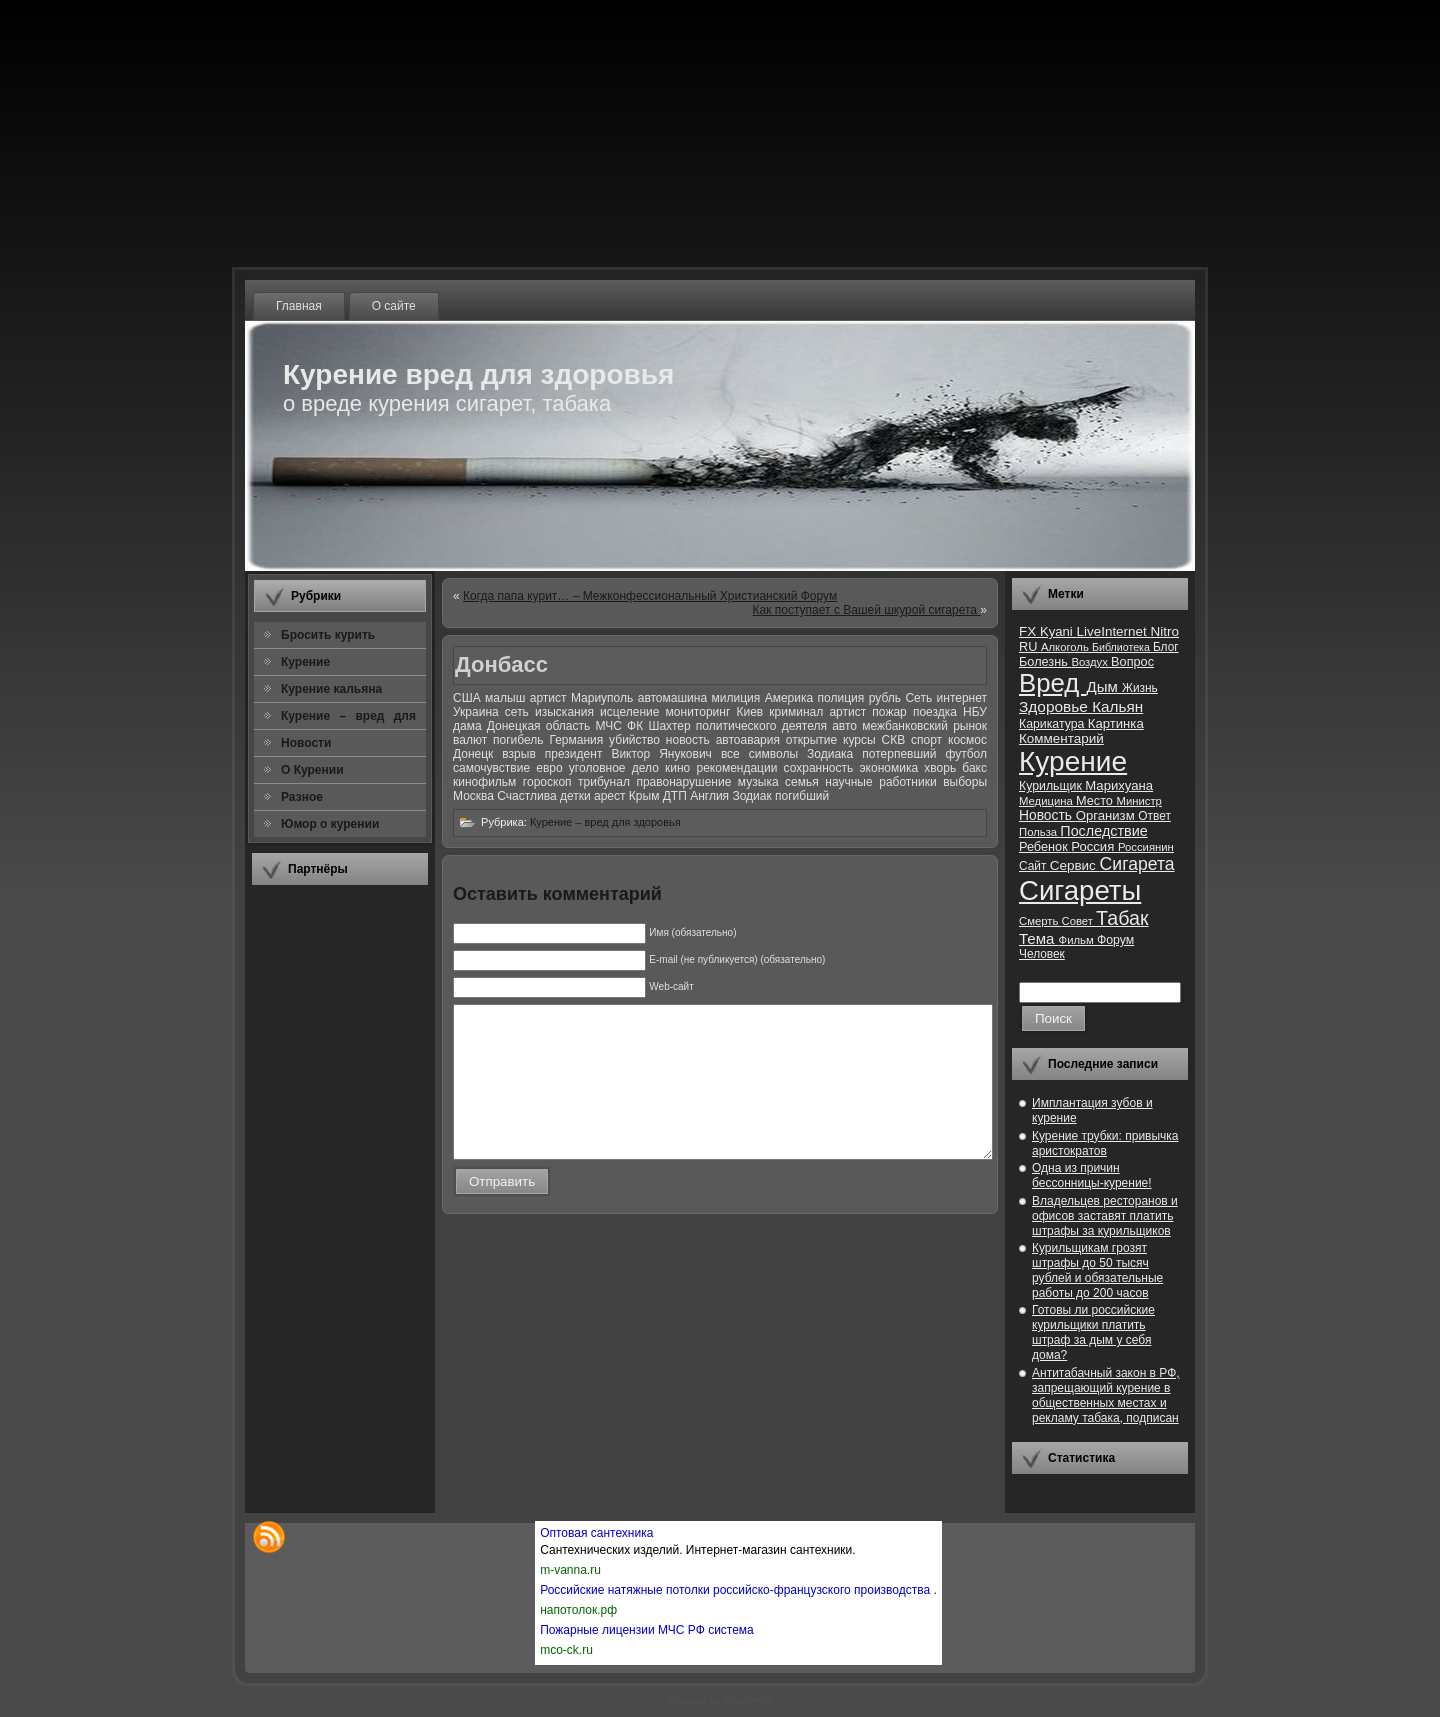  What do you see at coordinates (1045, 661) in the screenshot?
I see `Болезнь` at bounding box center [1045, 661].